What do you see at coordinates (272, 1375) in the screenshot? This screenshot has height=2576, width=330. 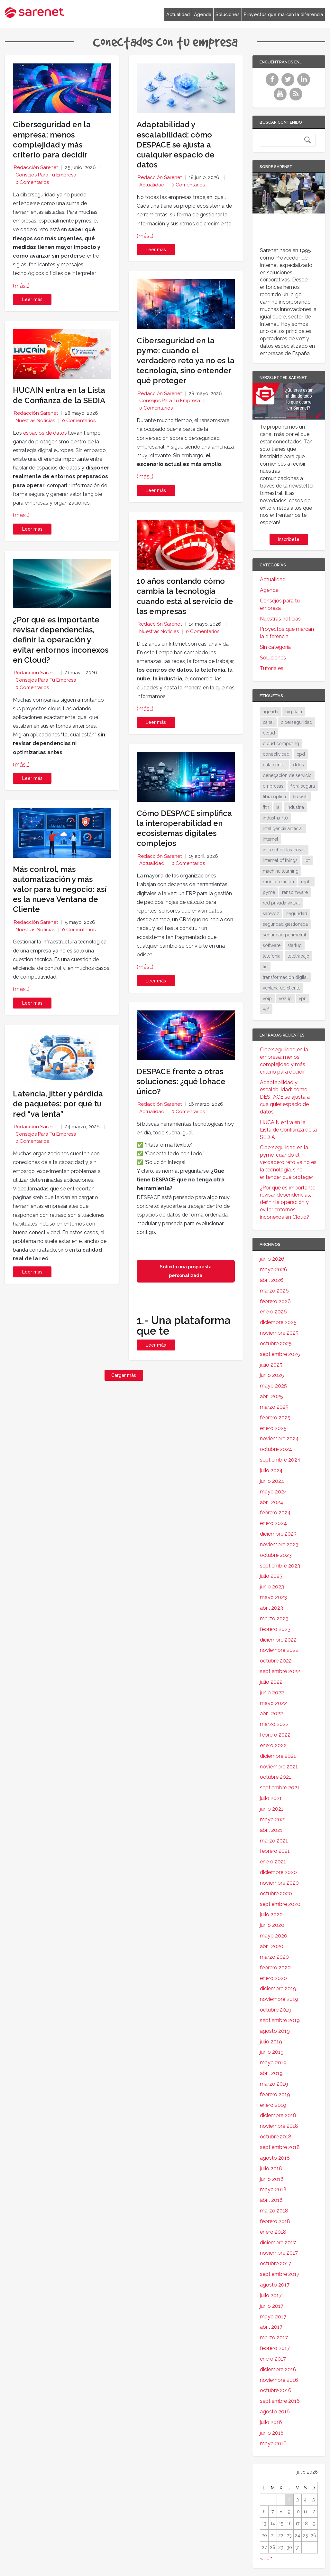 I see `junio 2025` at bounding box center [272, 1375].